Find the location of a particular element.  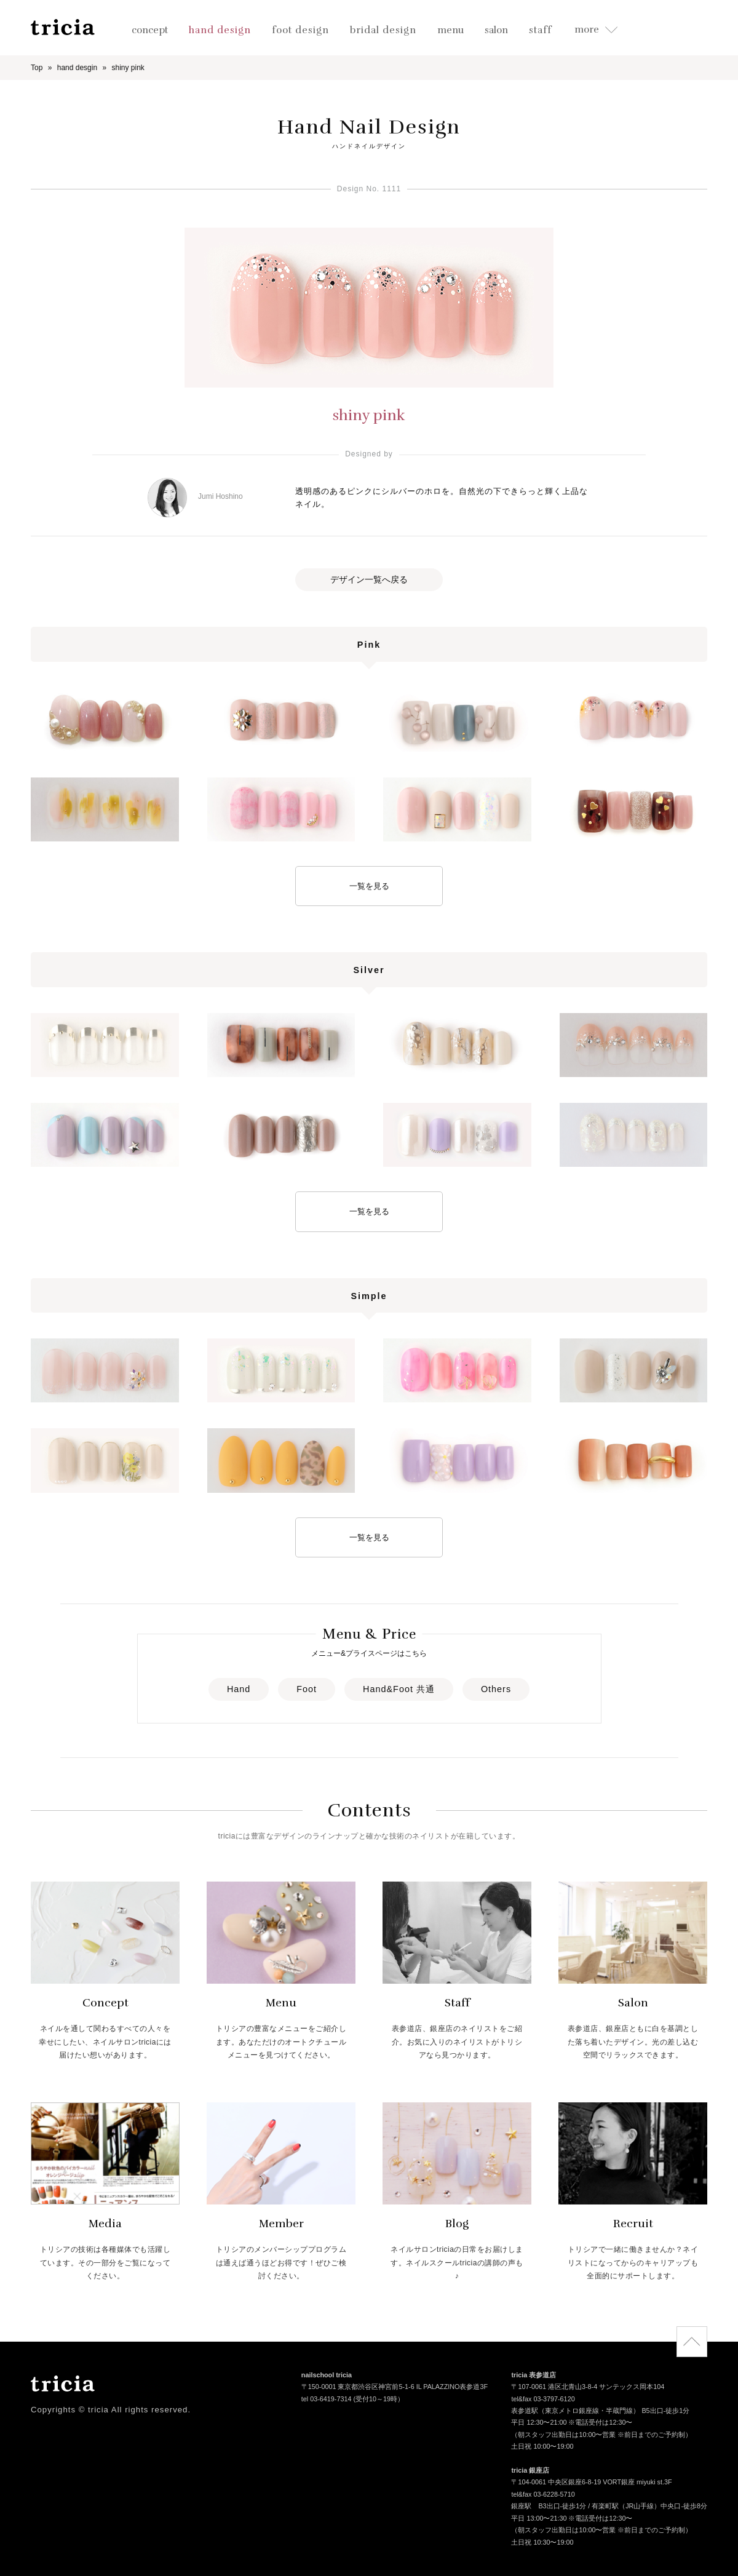

Others is located at coordinates (496, 1689).